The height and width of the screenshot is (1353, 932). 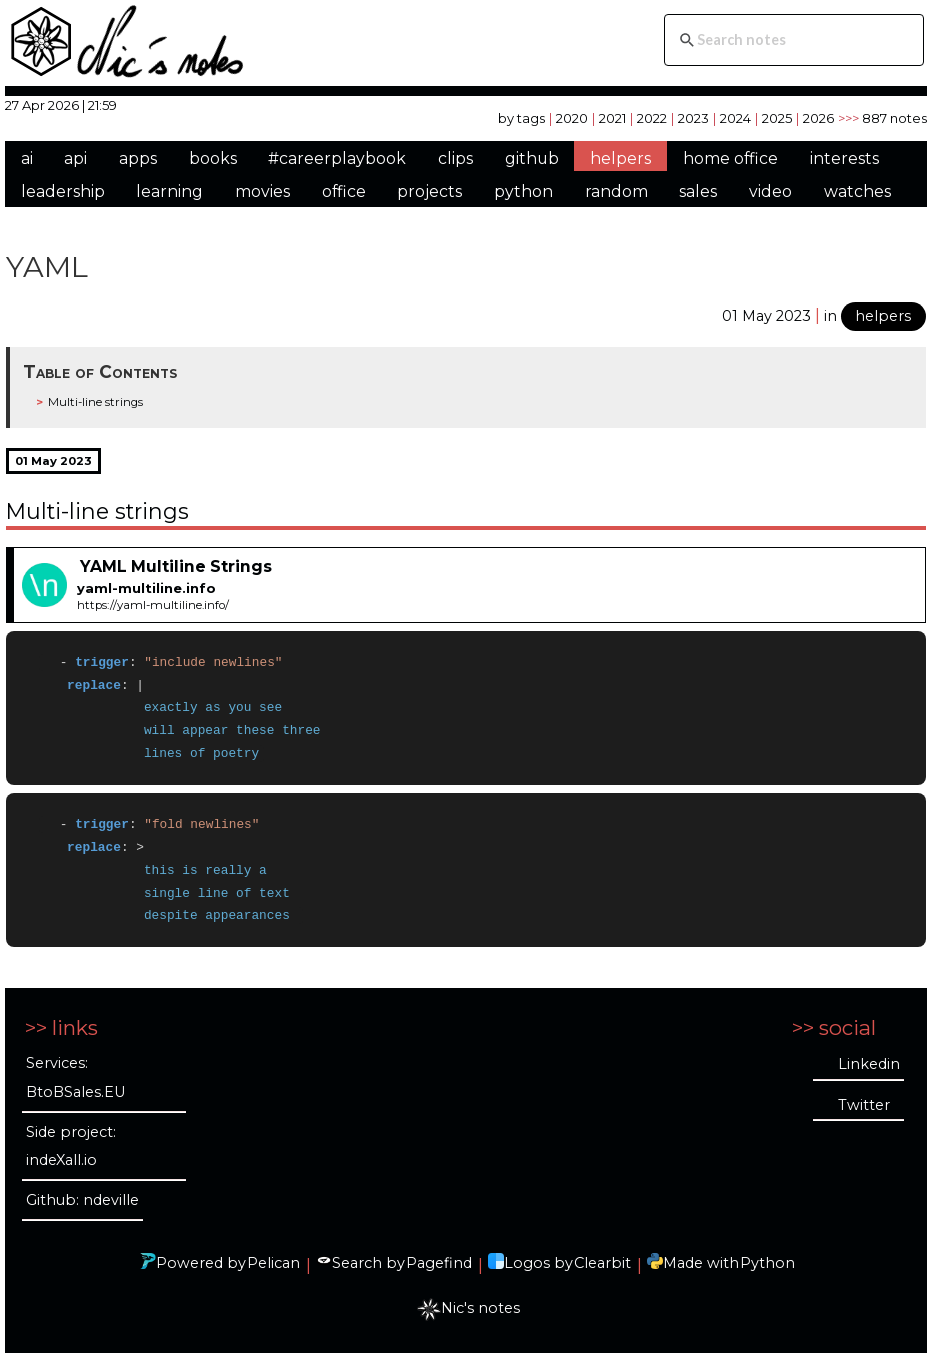 I want to click on watches, so click(x=857, y=191).